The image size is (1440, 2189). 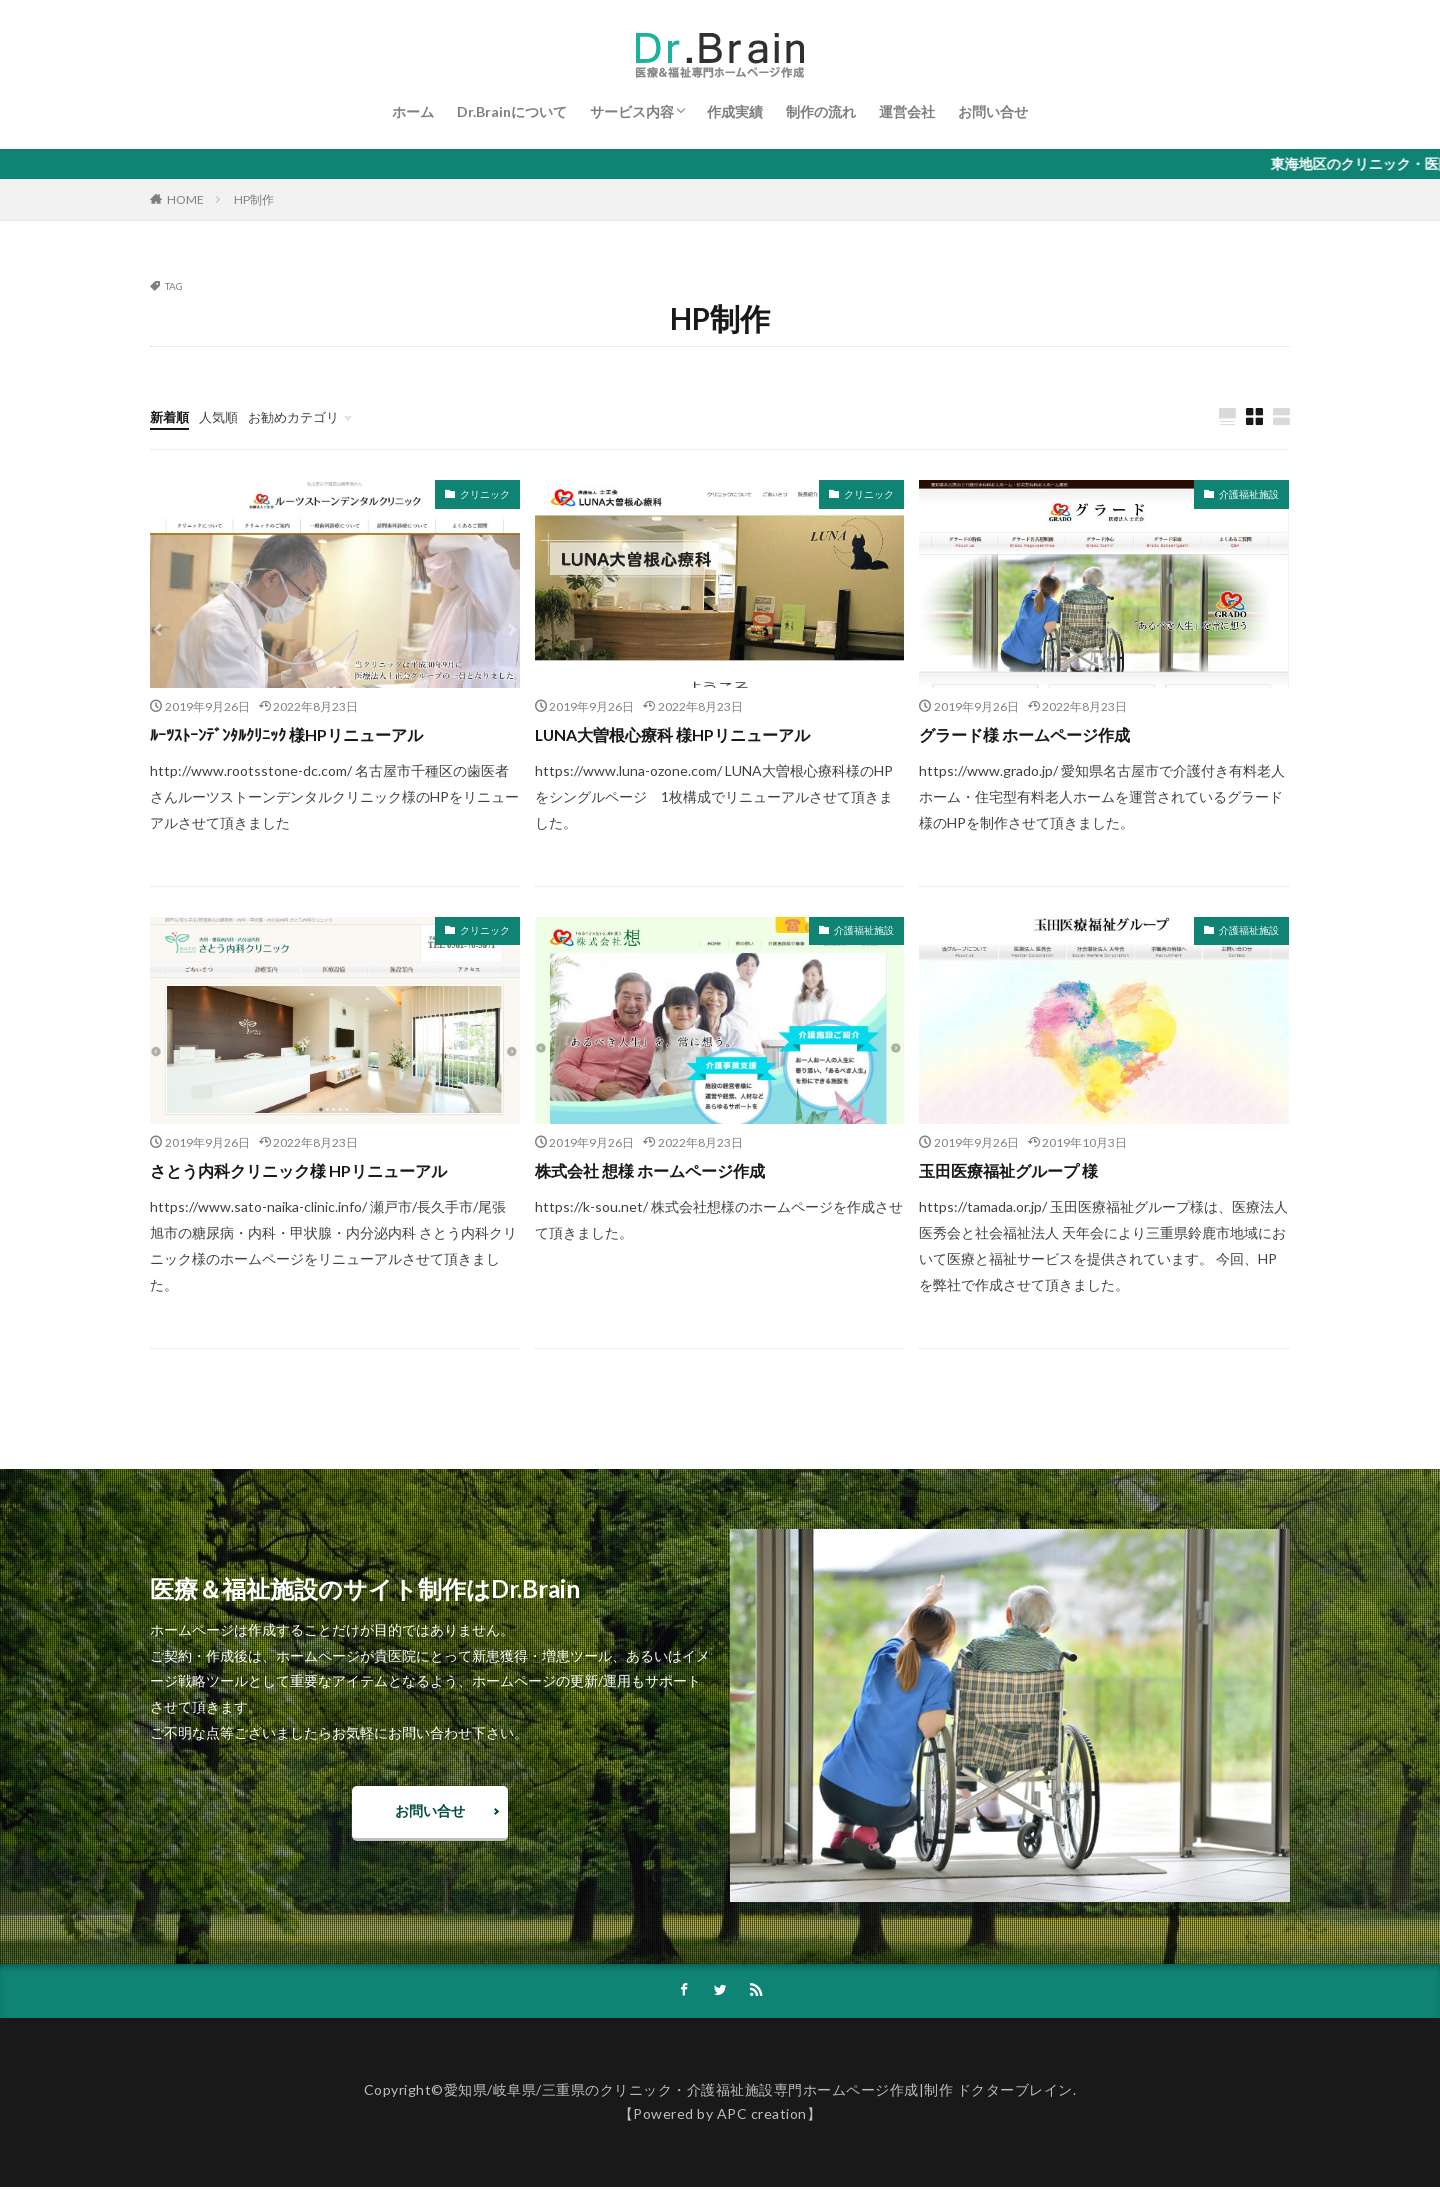 What do you see at coordinates (303, 735) in the screenshot?
I see `ﾙｰﾂｽﾄｰﾝﾃﾞﾝﾀﾙｸﾘﾆｯｸ 様HPリニューアル` at bounding box center [303, 735].